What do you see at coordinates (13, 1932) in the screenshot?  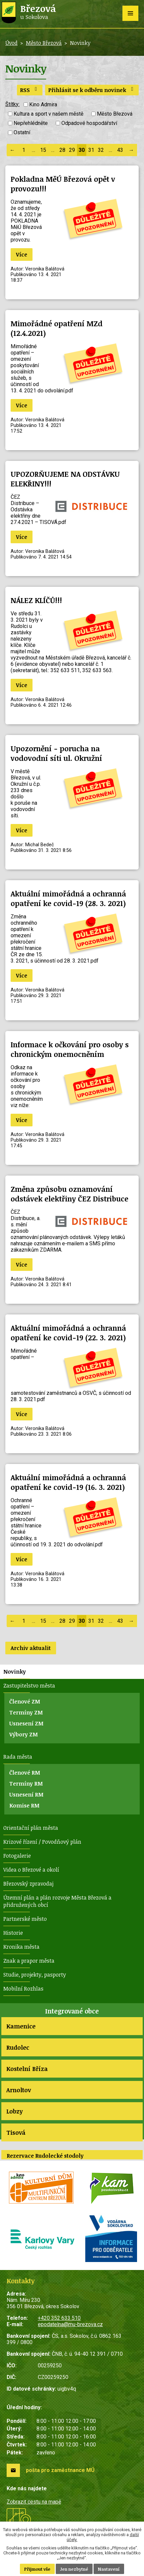 I see `Historie` at bounding box center [13, 1932].